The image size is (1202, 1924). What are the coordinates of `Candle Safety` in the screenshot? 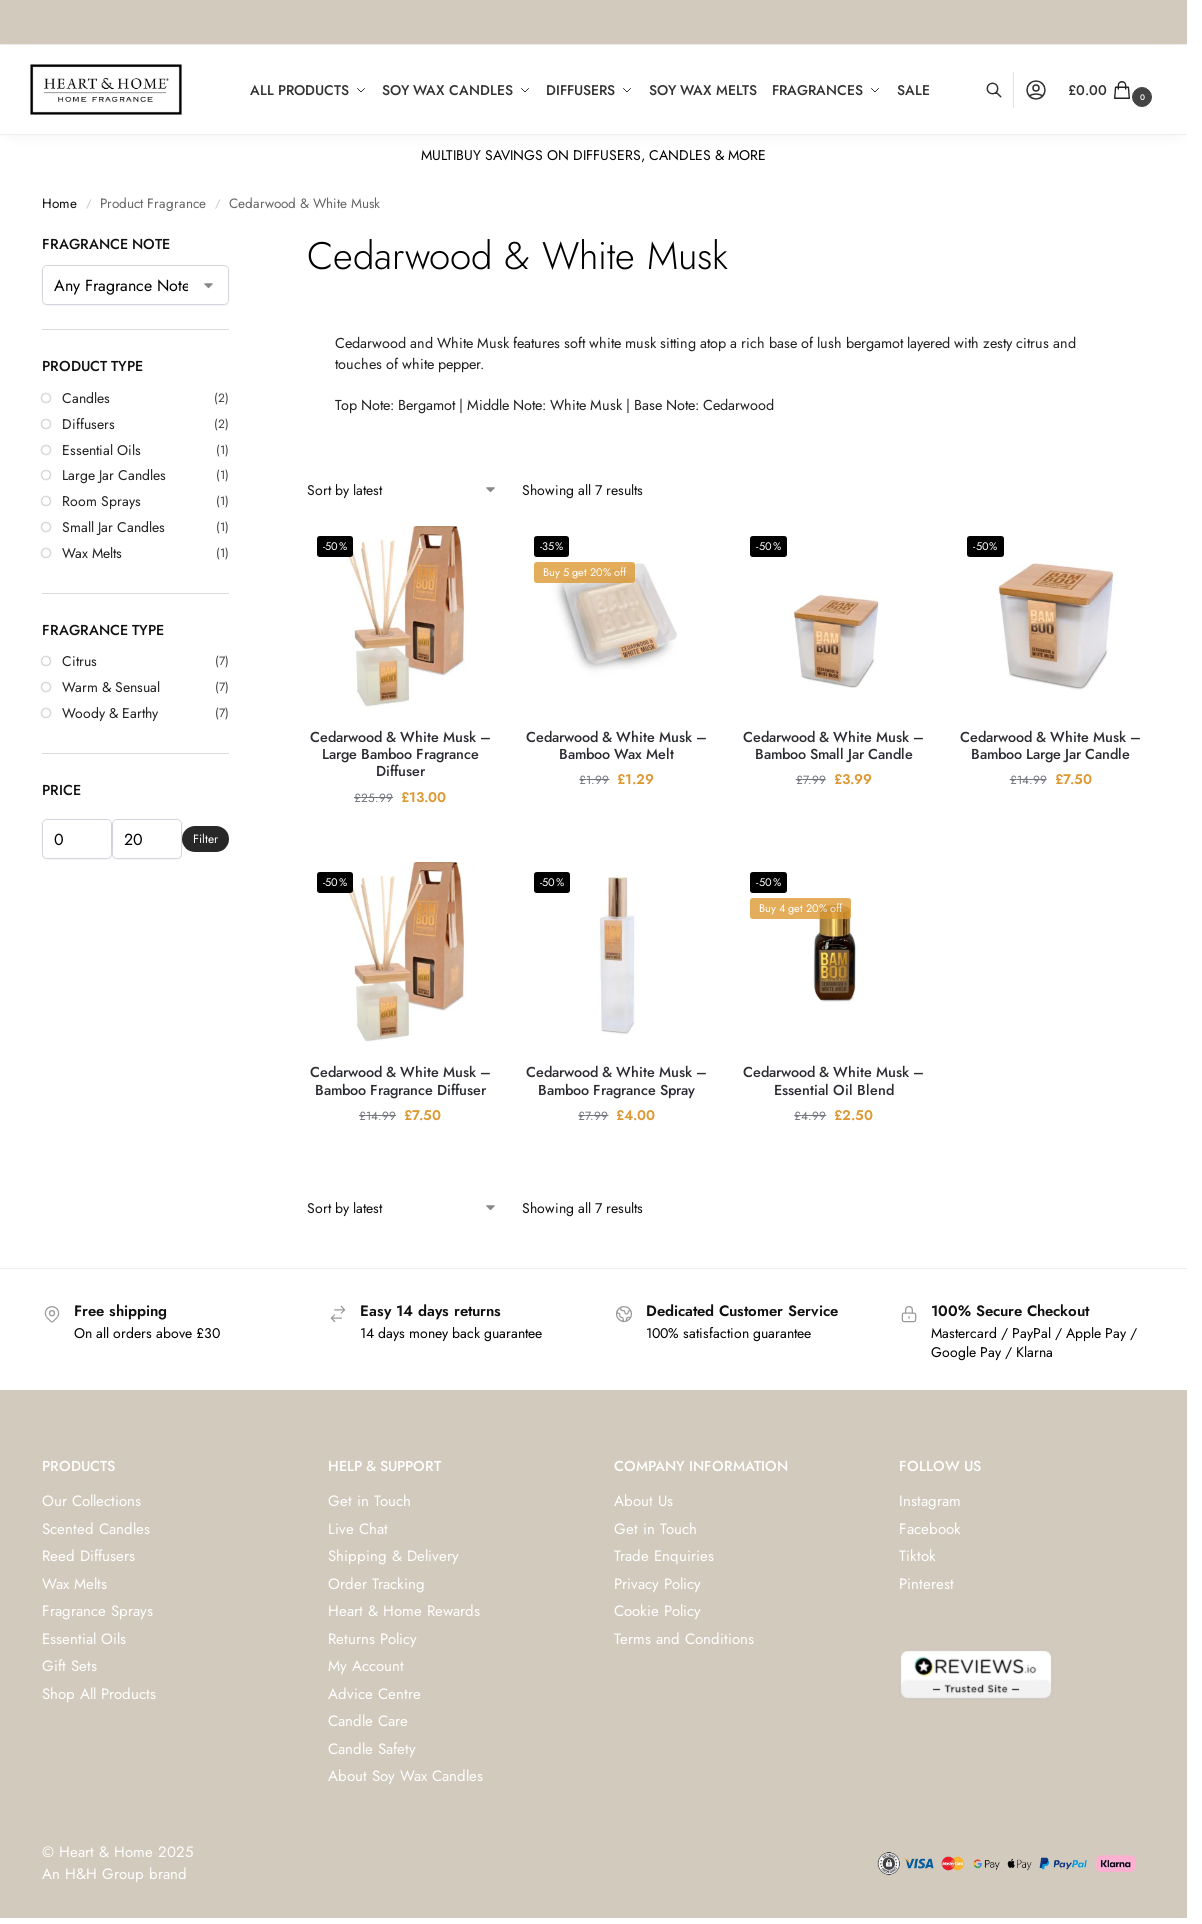 It's located at (372, 1749).